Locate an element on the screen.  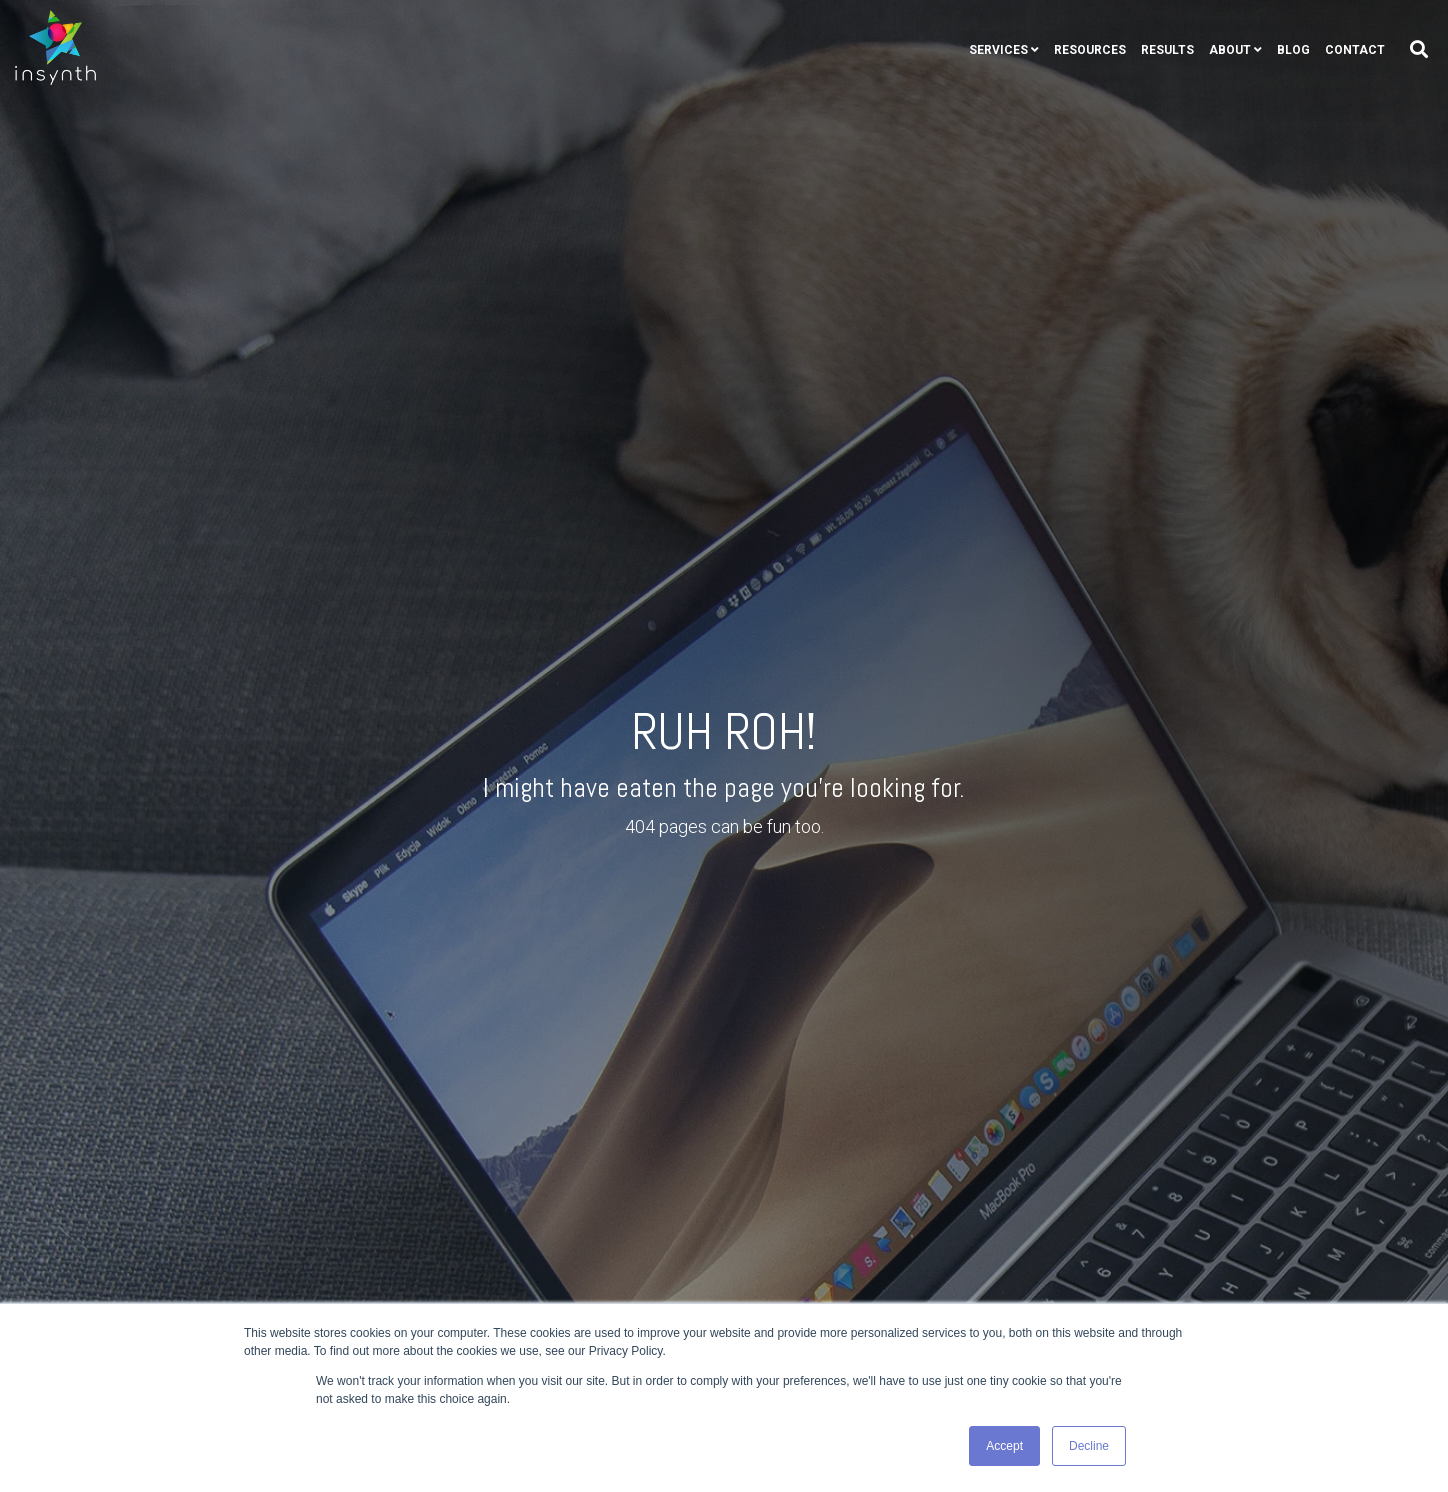
Blog [menuitem] is located at coordinates (1293, 50).